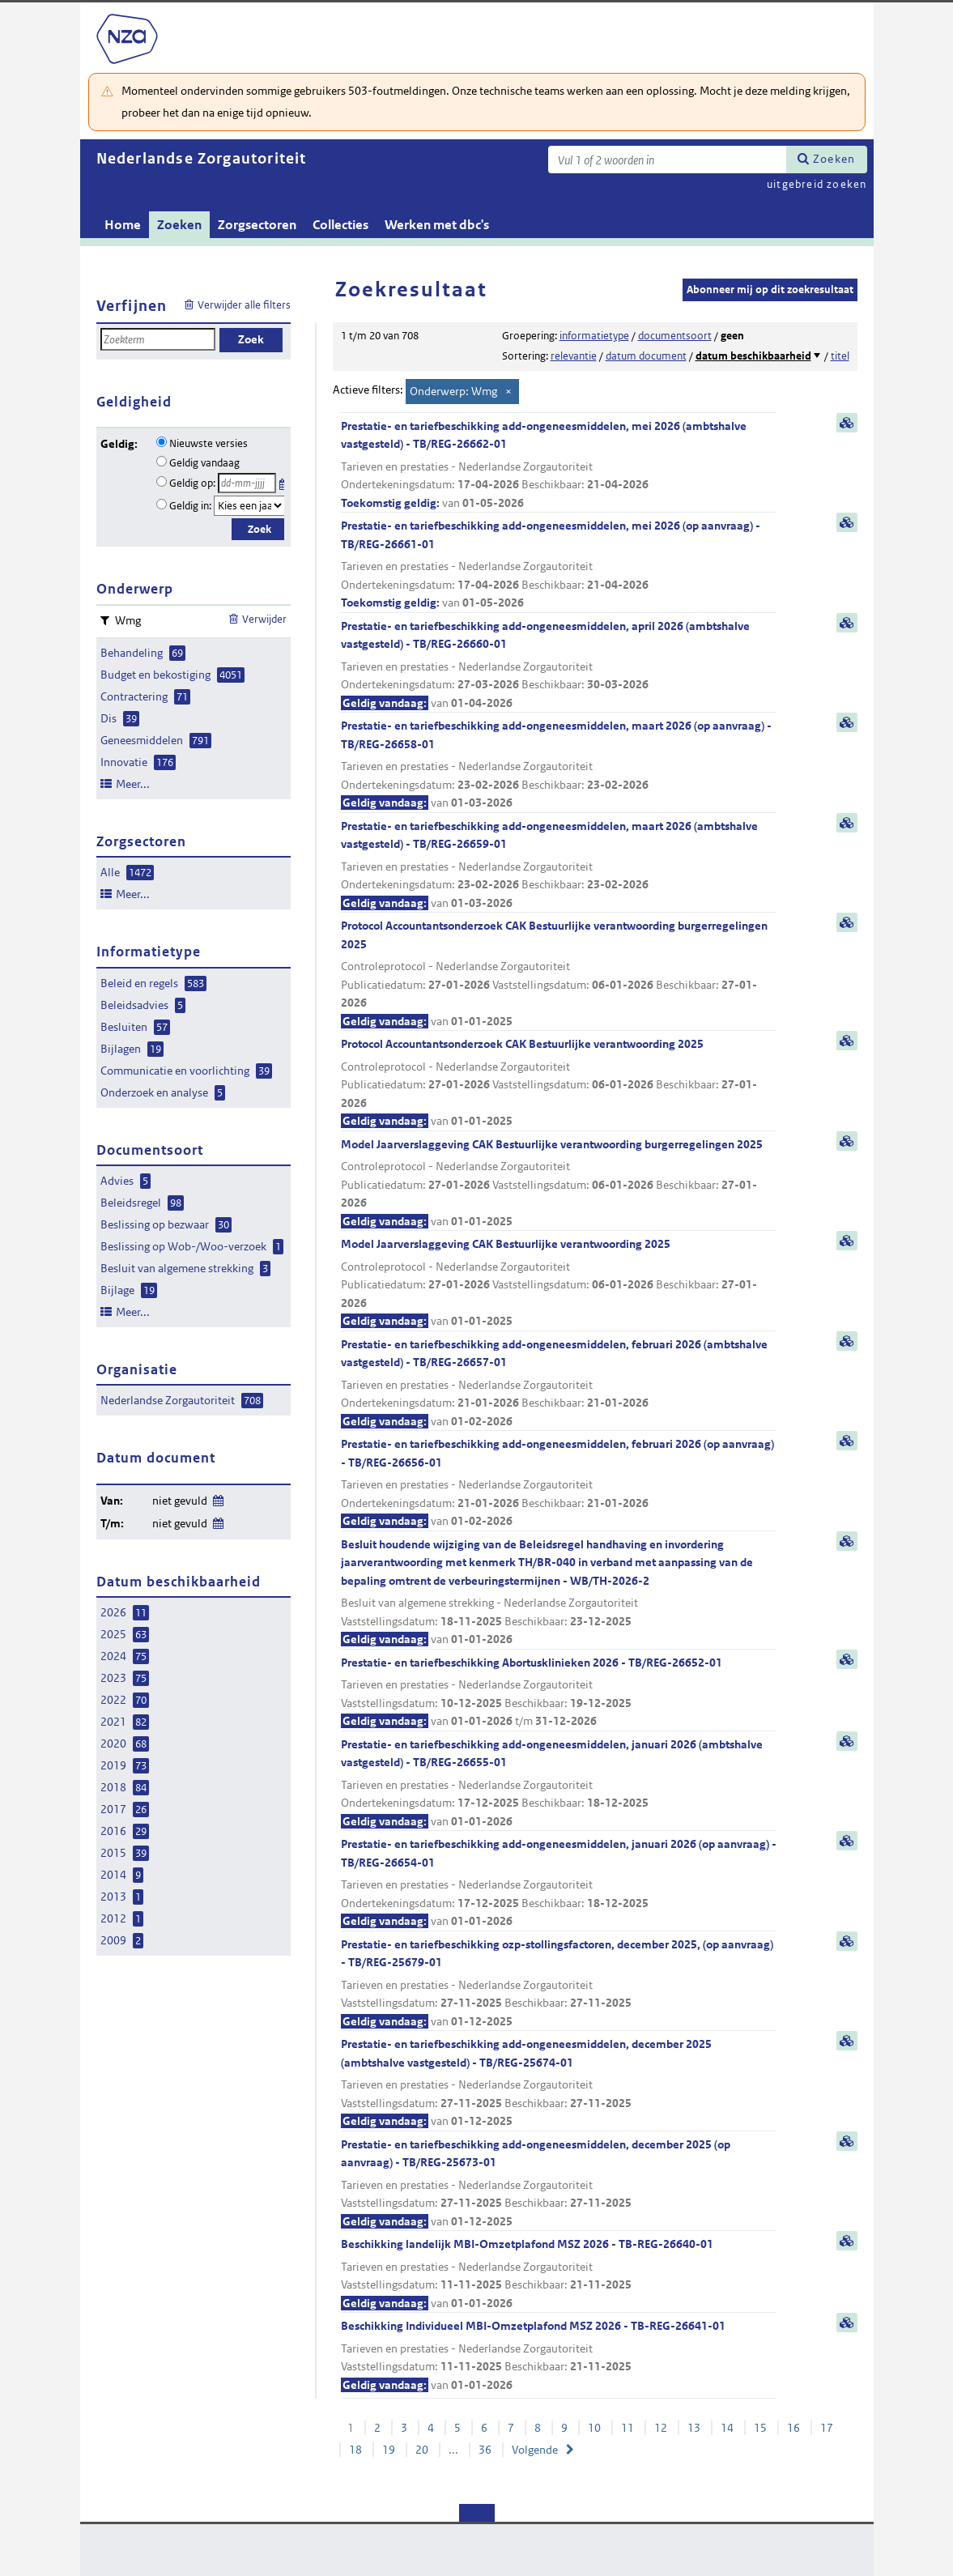 This screenshot has width=953, height=2576. Describe the element at coordinates (558, 2356) in the screenshot. I see `Beschikking Individueel MBI-Omzetplafond MSZ 2026 - TB-REG-26641-01` at that location.